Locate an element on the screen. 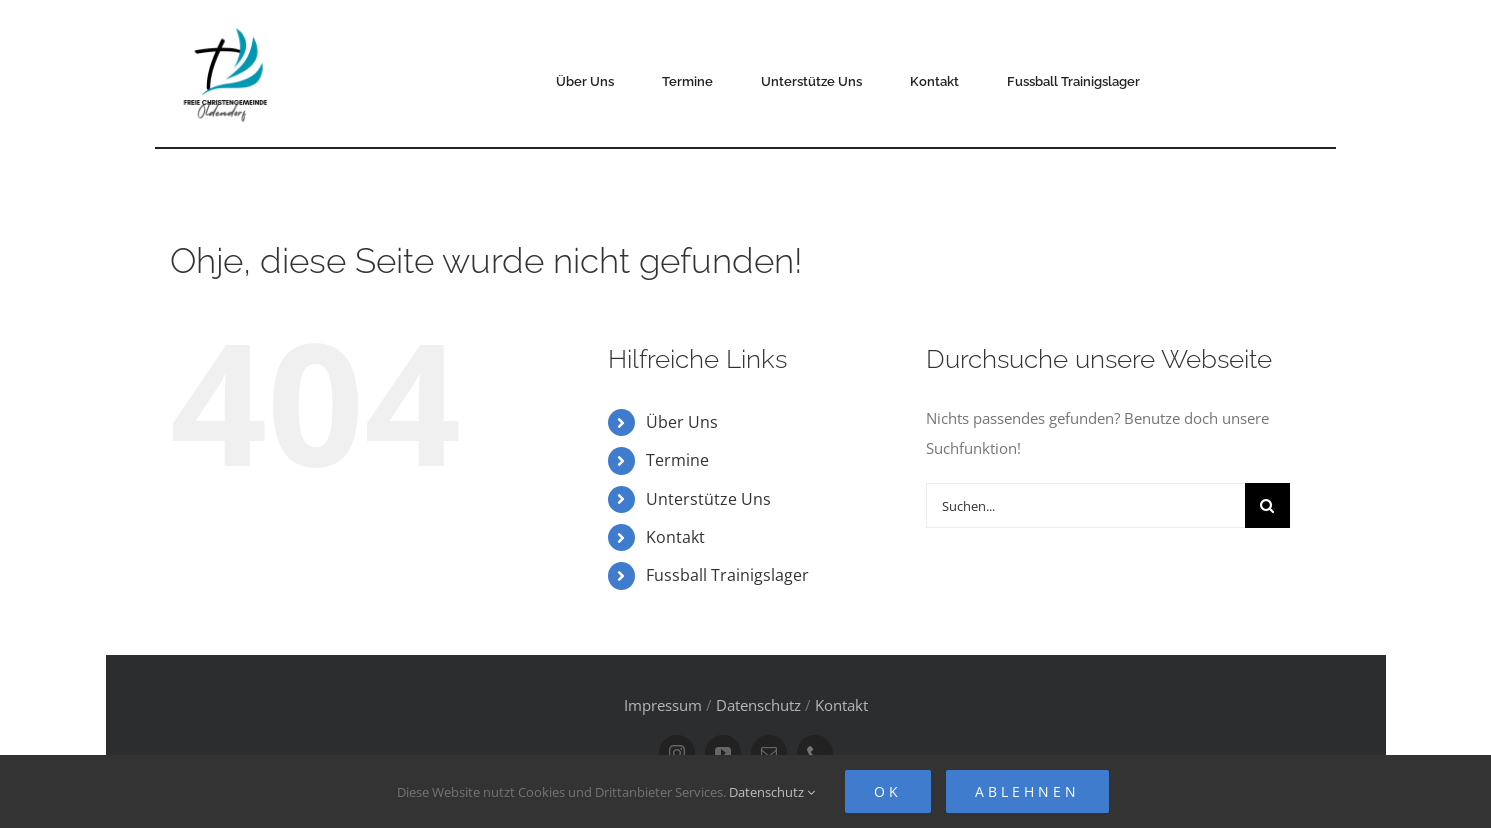  Ablehnen is located at coordinates (1027, 791).